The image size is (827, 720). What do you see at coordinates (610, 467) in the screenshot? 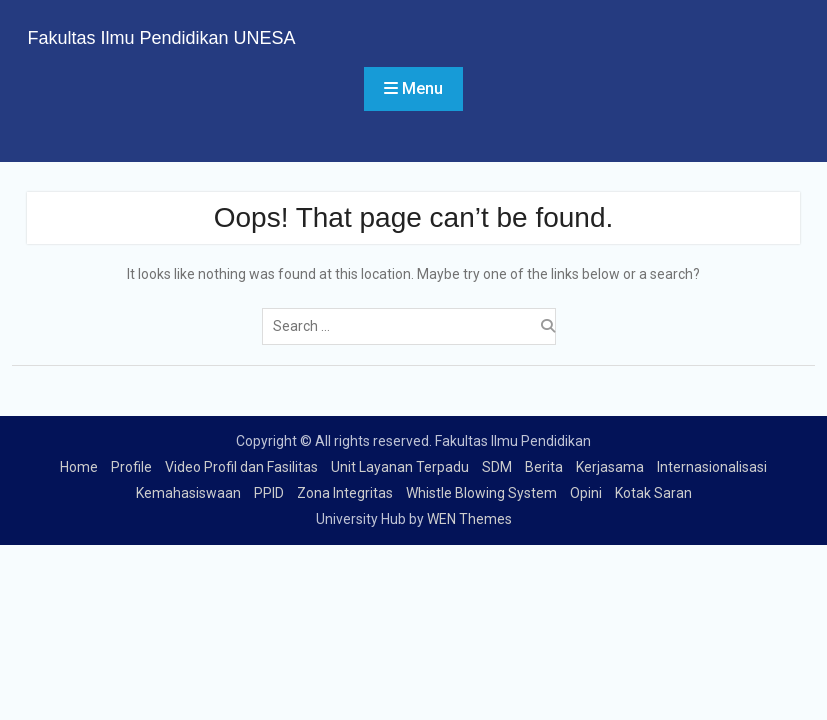
I see `Kerjasama` at bounding box center [610, 467].